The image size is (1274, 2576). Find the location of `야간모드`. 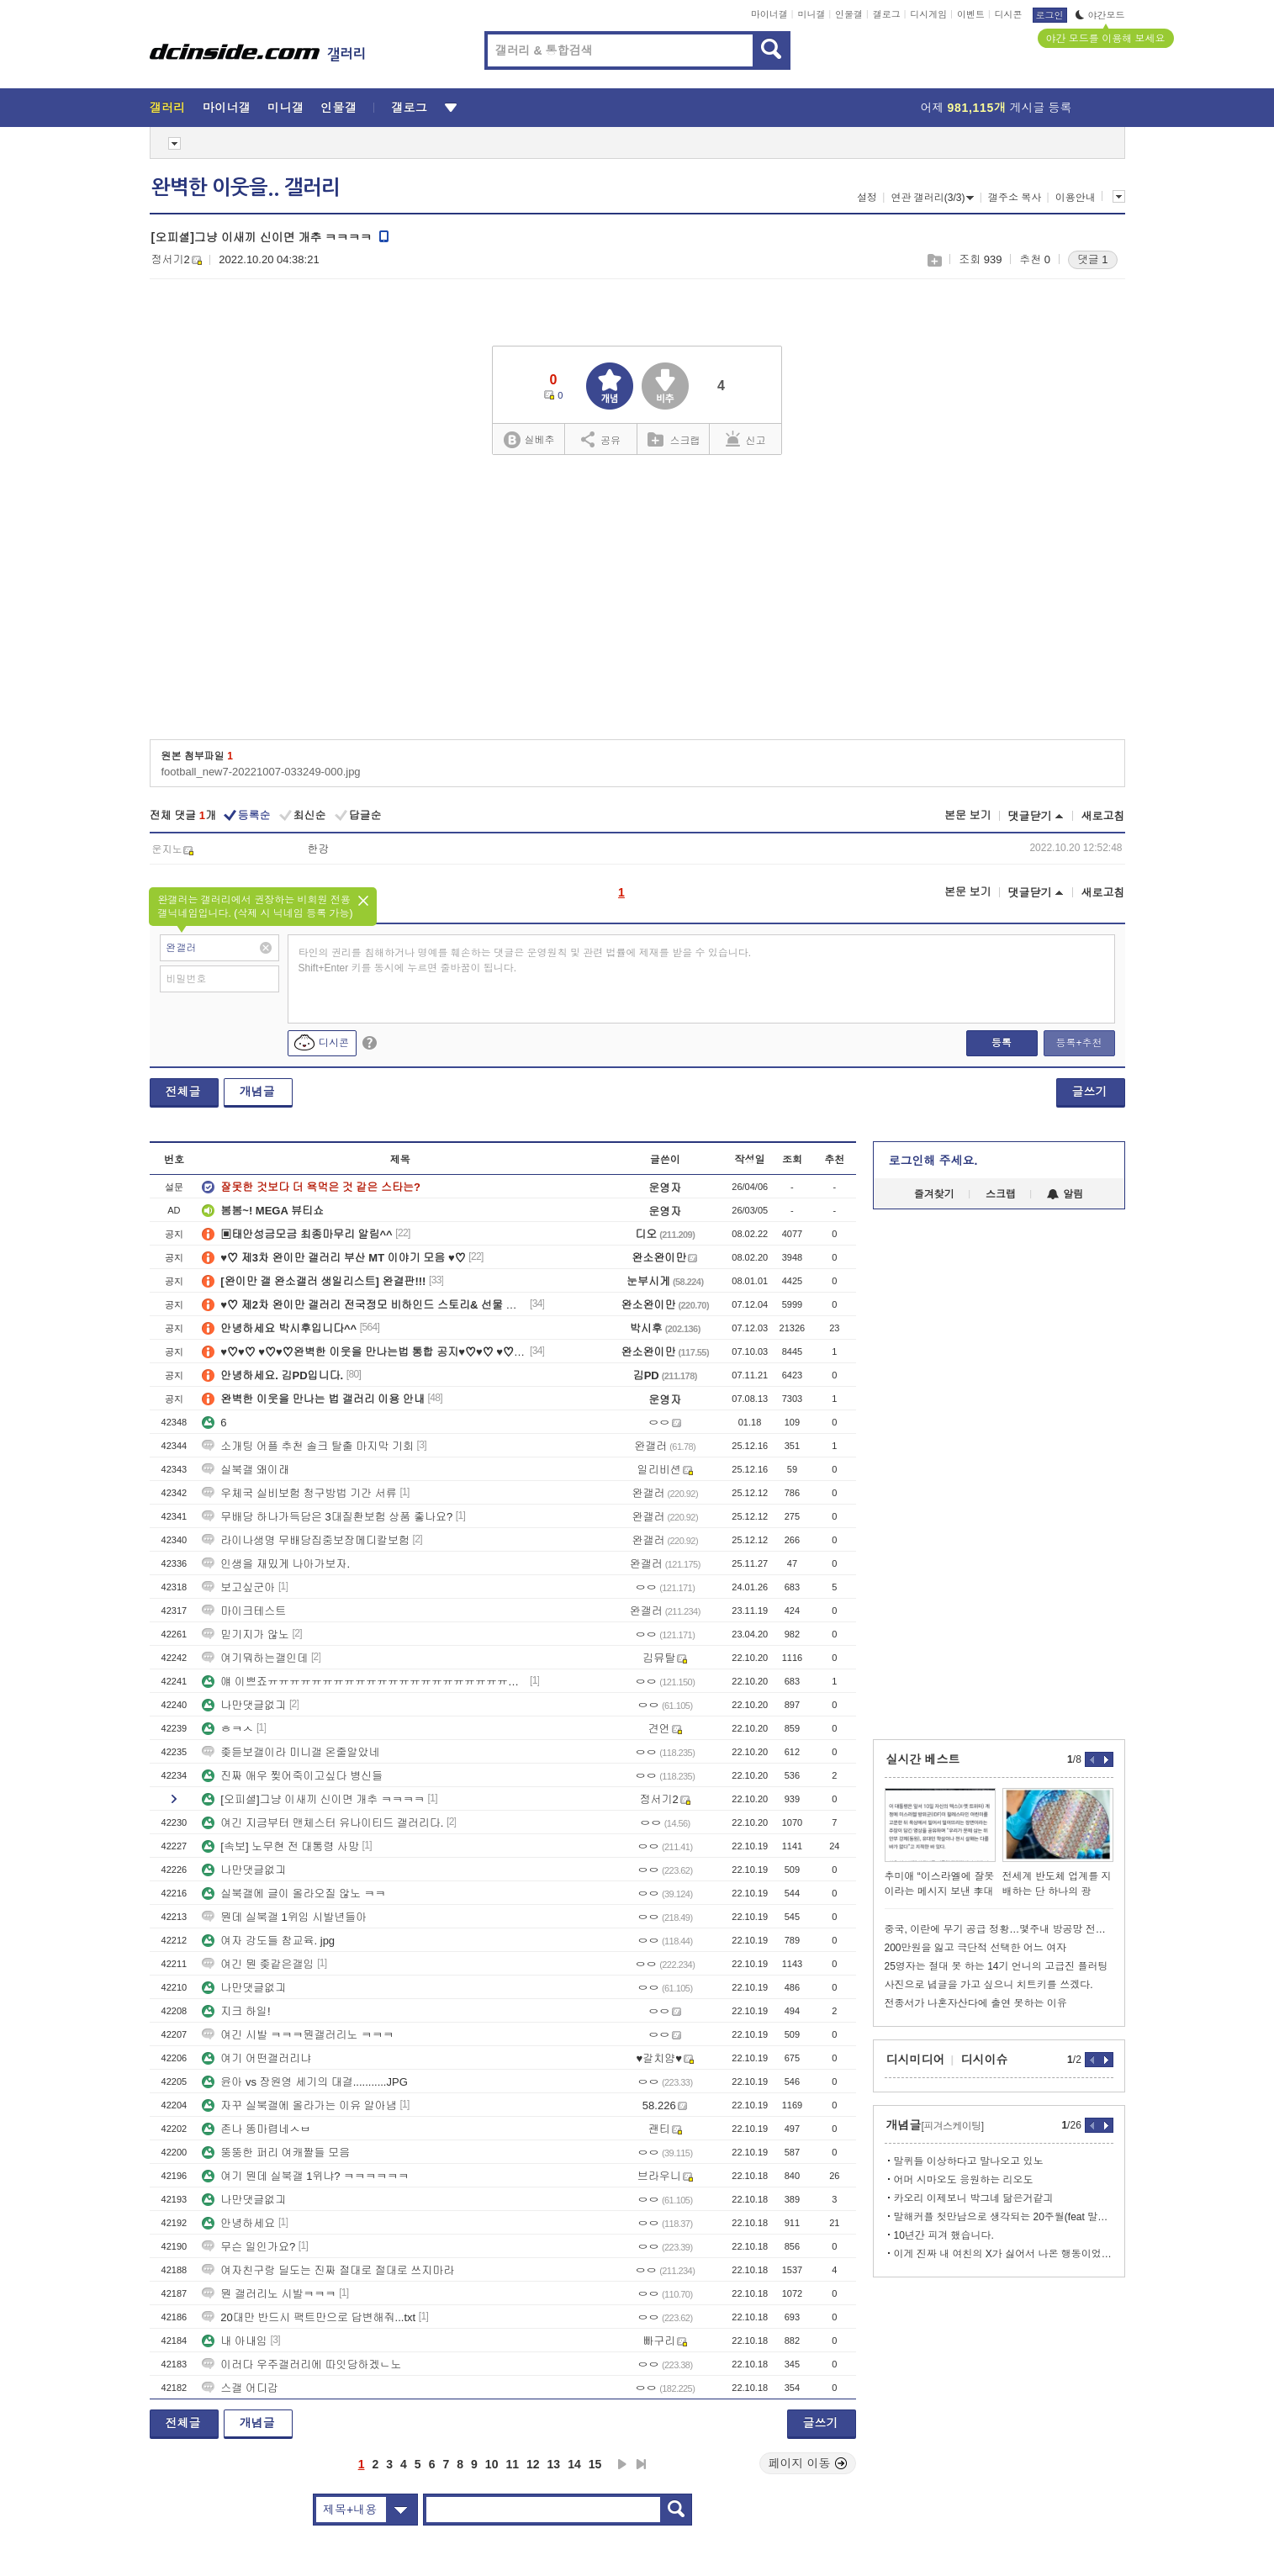

야간모드 is located at coordinates (1100, 15).